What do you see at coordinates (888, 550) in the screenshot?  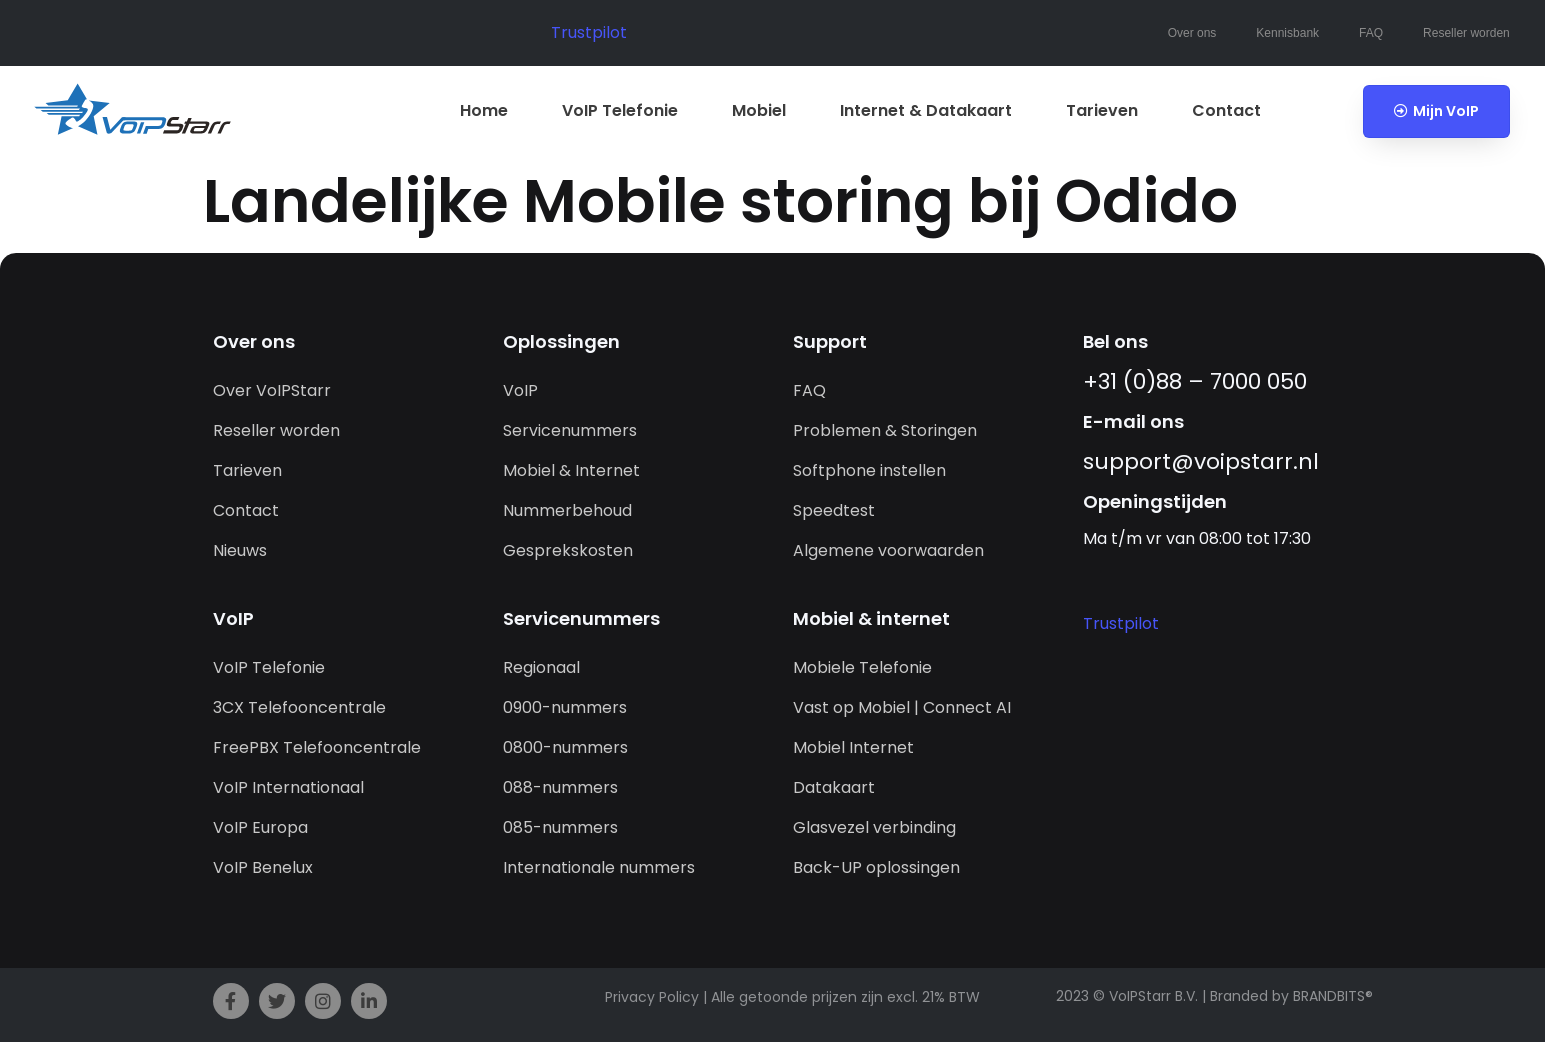 I see `Algemene voorwaarden` at bounding box center [888, 550].